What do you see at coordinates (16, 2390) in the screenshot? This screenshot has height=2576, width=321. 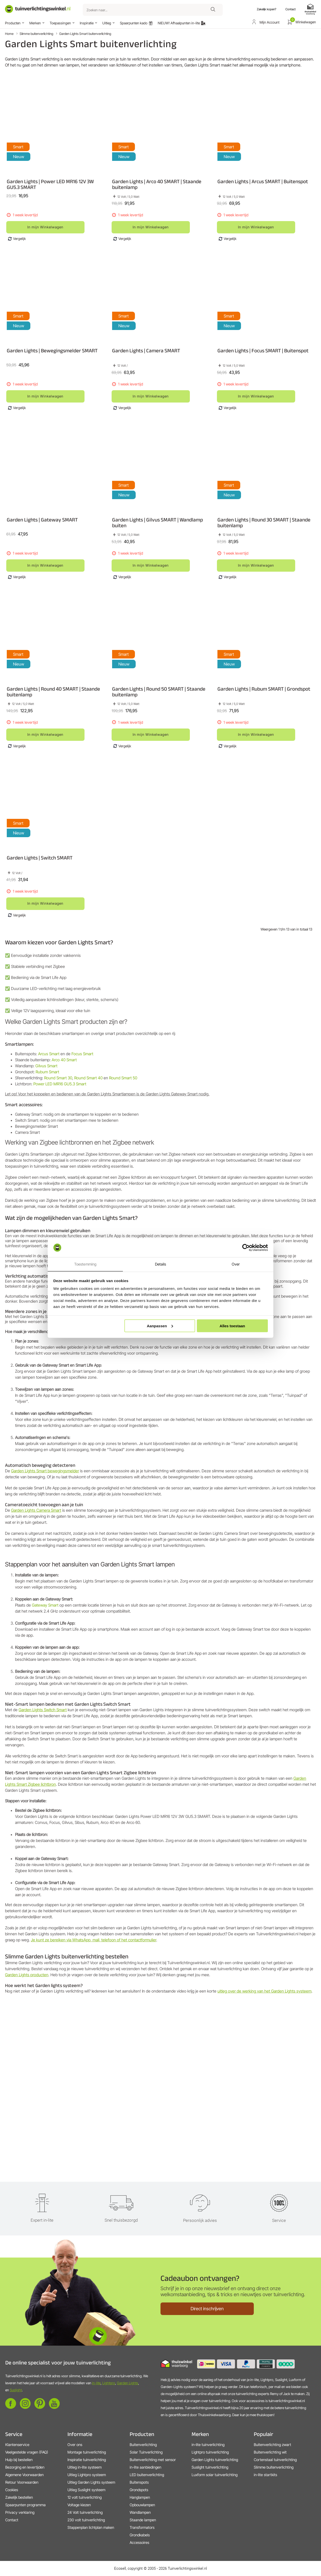 I see `Suslight` at bounding box center [16, 2390].